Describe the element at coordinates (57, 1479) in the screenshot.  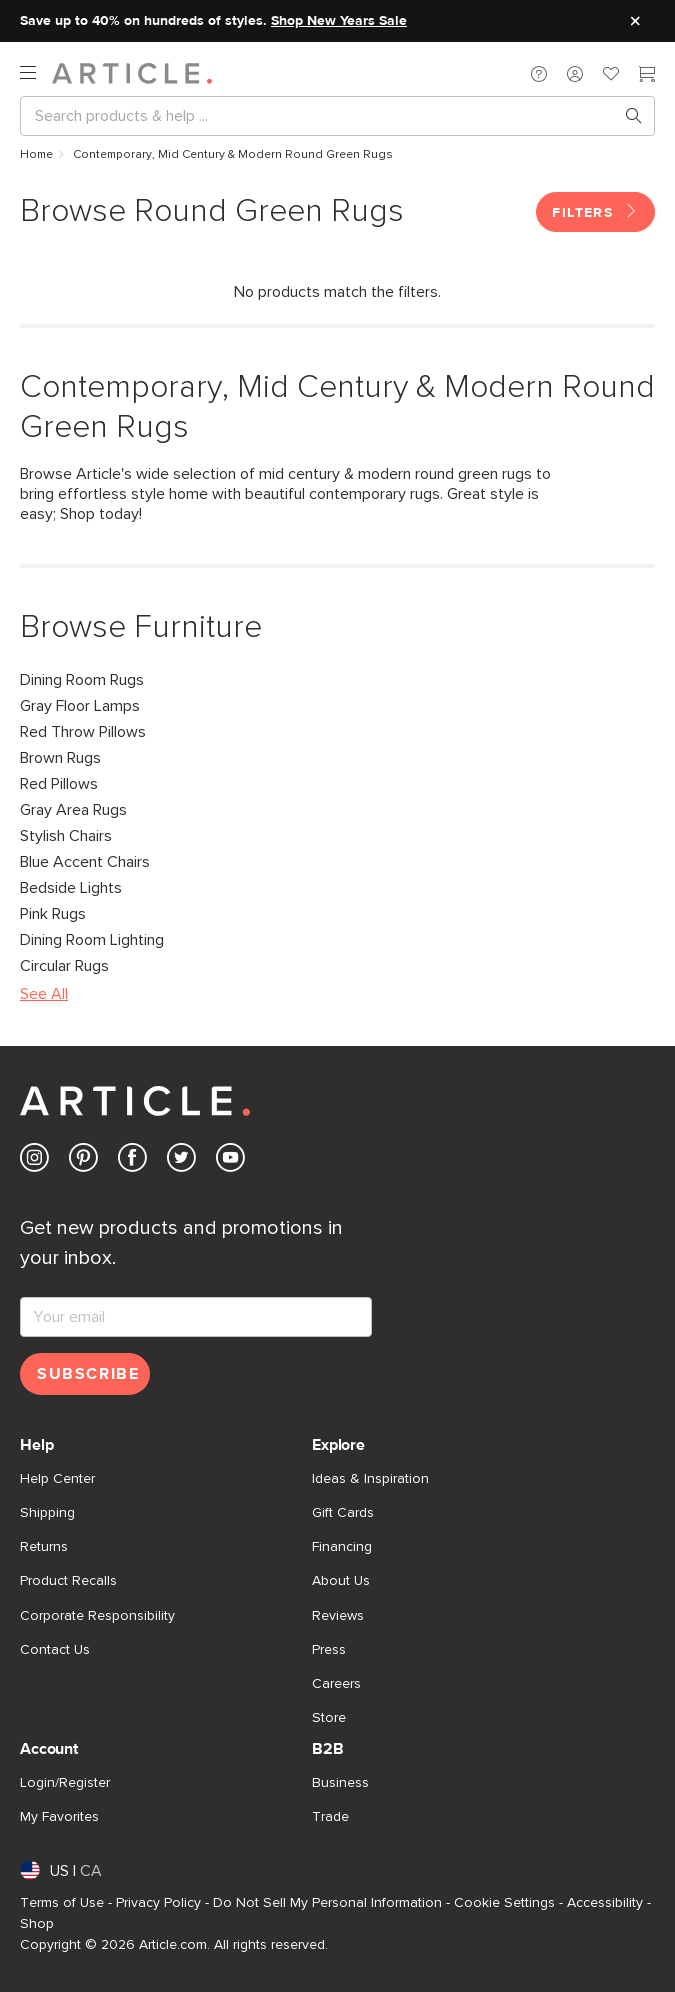
I see `Help Center` at that location.